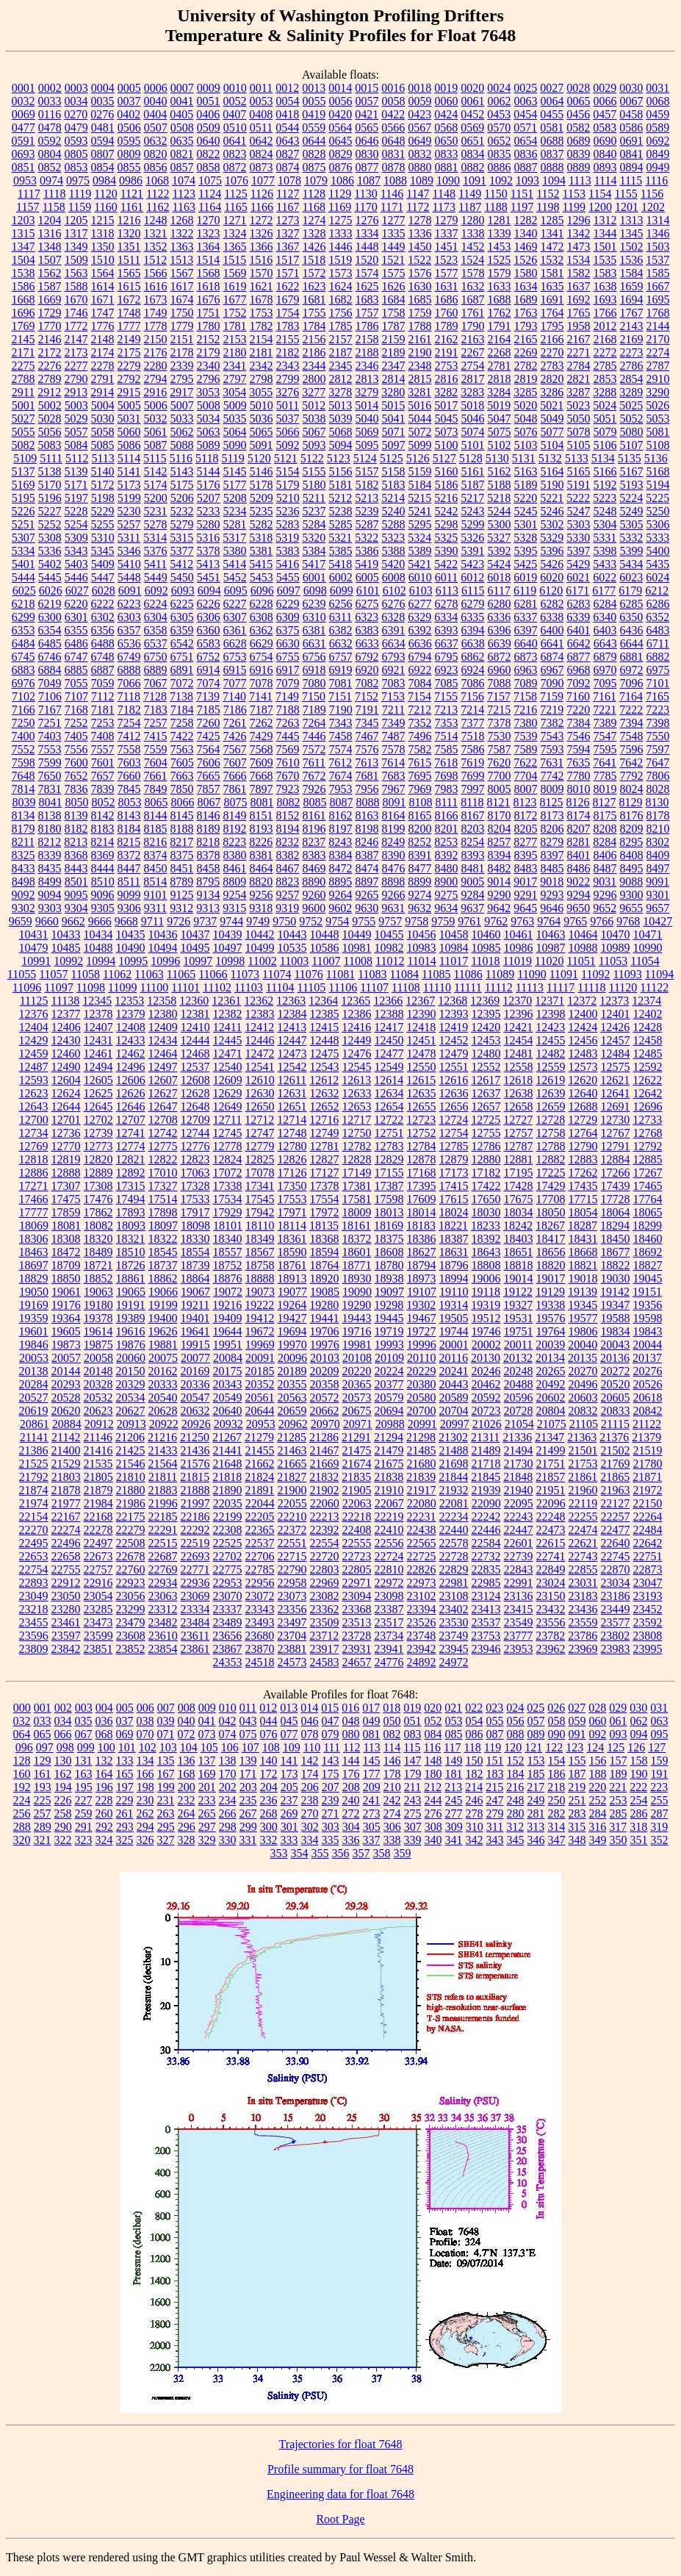 This screenshot has height=2576, width=681. What do you see at coordinates (499, 339) in the screenshot?
I see `2164` at bounding box center [499, 339].